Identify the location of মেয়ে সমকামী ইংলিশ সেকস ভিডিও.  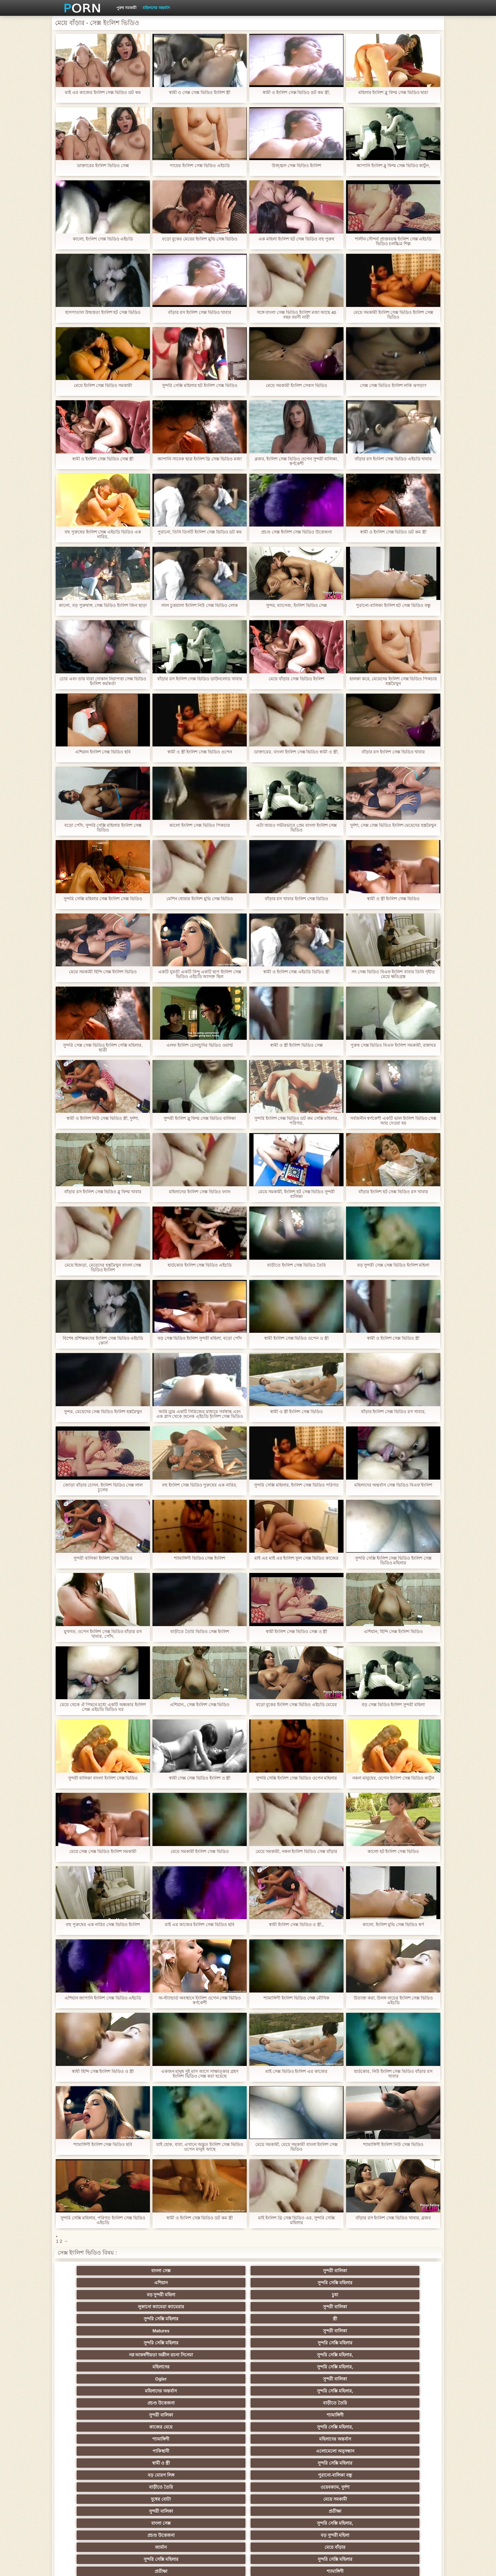
(296, 385).